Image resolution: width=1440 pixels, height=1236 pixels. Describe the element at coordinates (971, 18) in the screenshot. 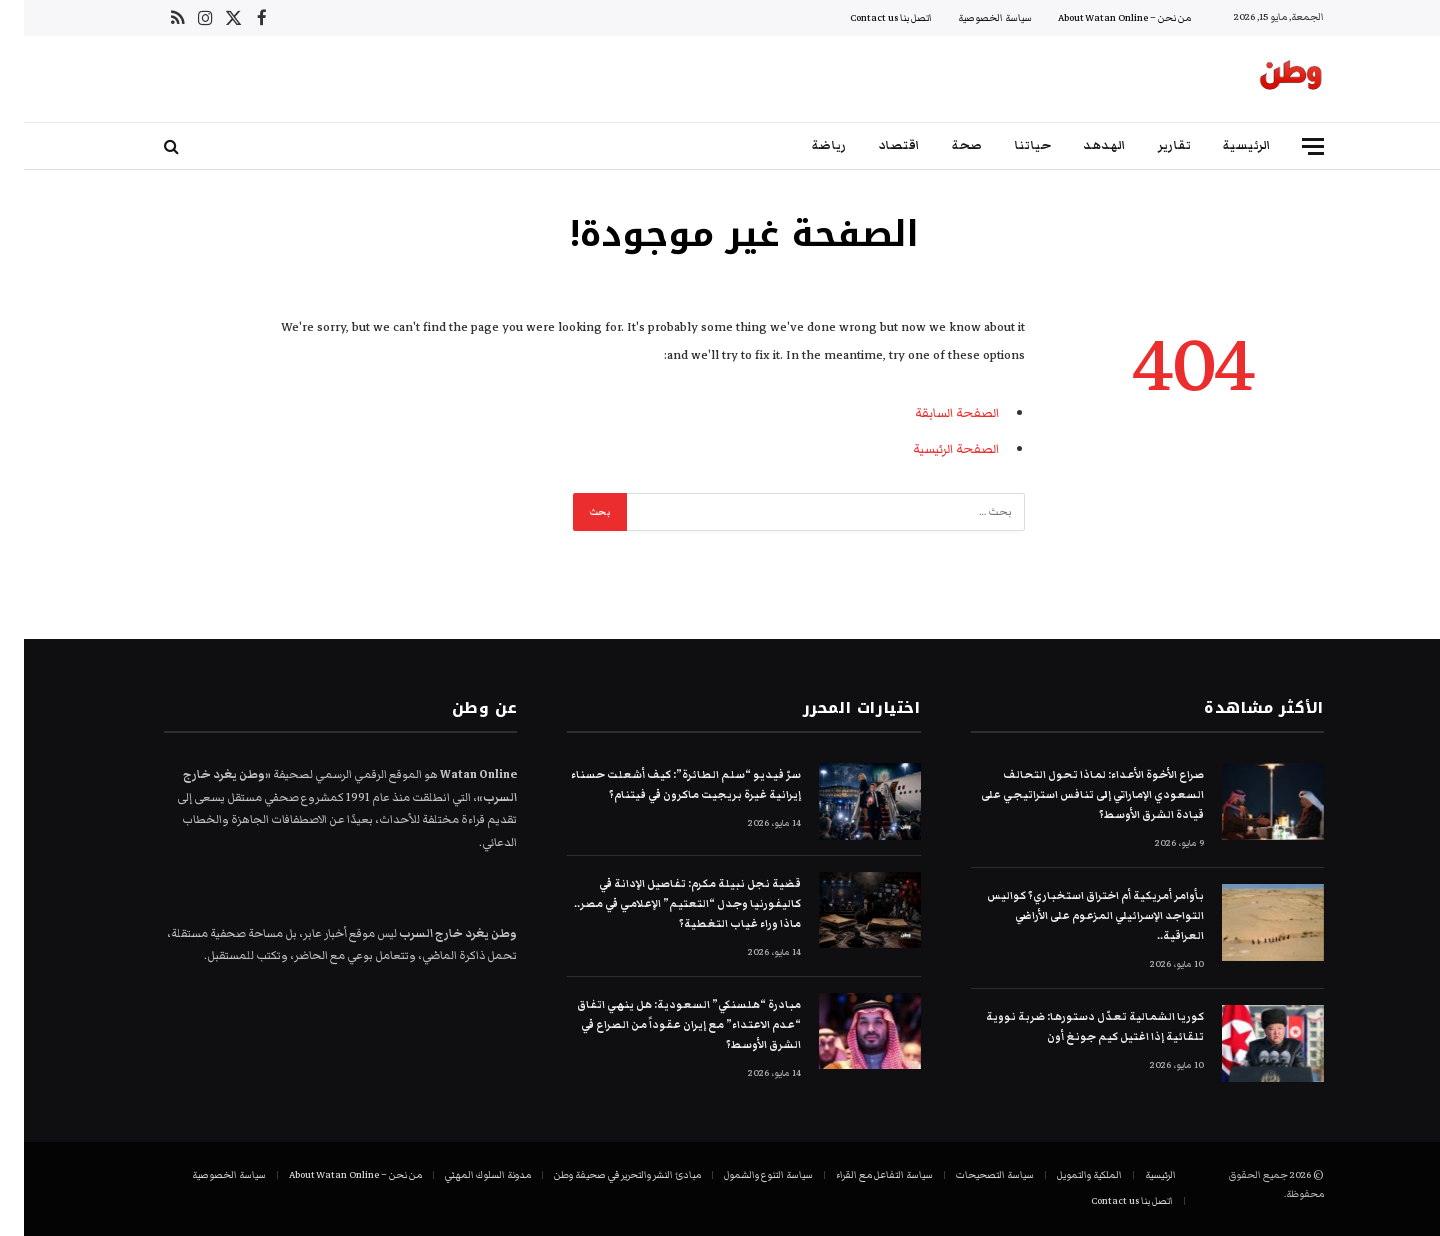

I see `سياسة الخصوصية` at that location.